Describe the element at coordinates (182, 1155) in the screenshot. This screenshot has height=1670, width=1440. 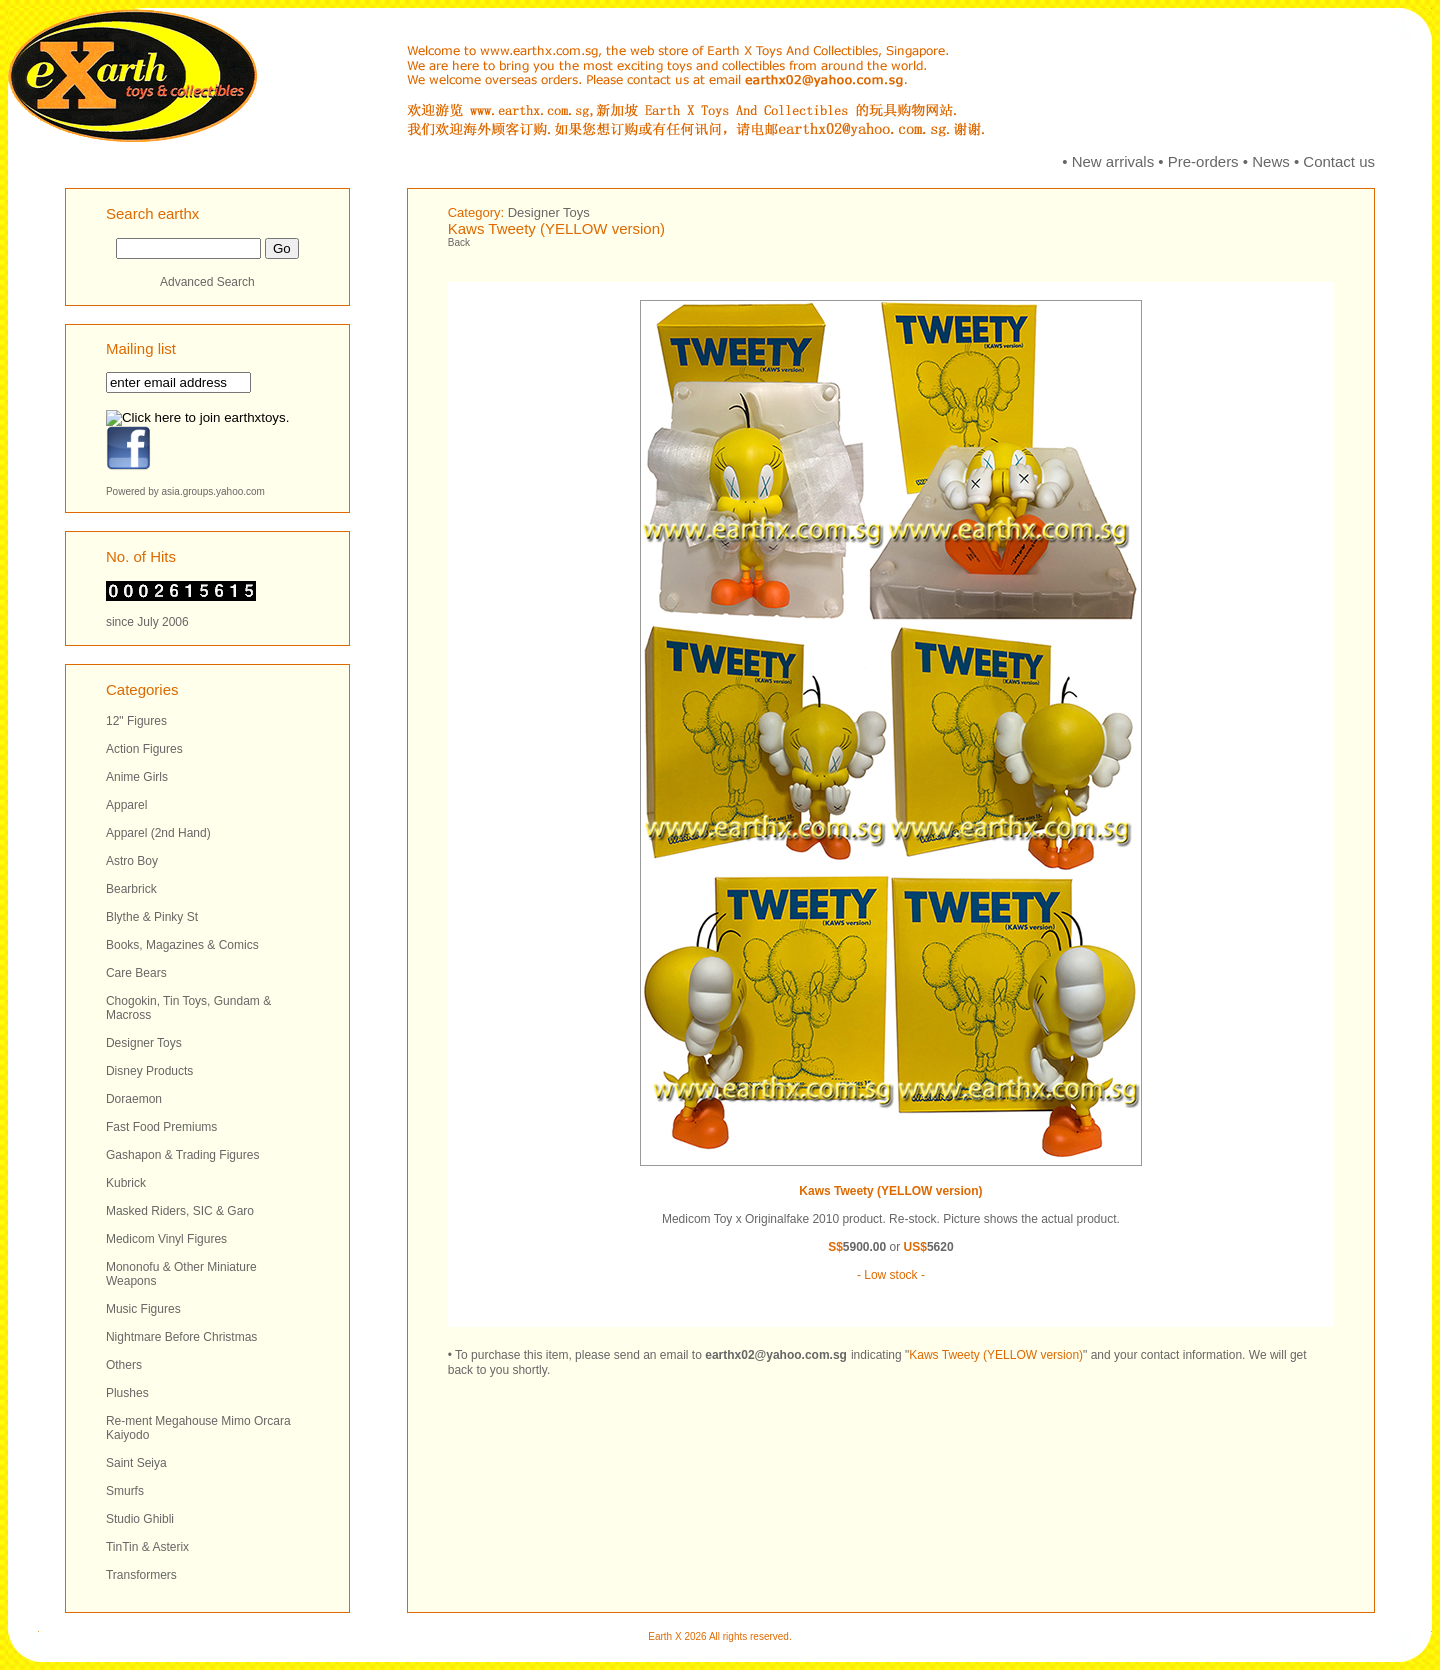
I see `Gashapon & Trading Figures` at that location.